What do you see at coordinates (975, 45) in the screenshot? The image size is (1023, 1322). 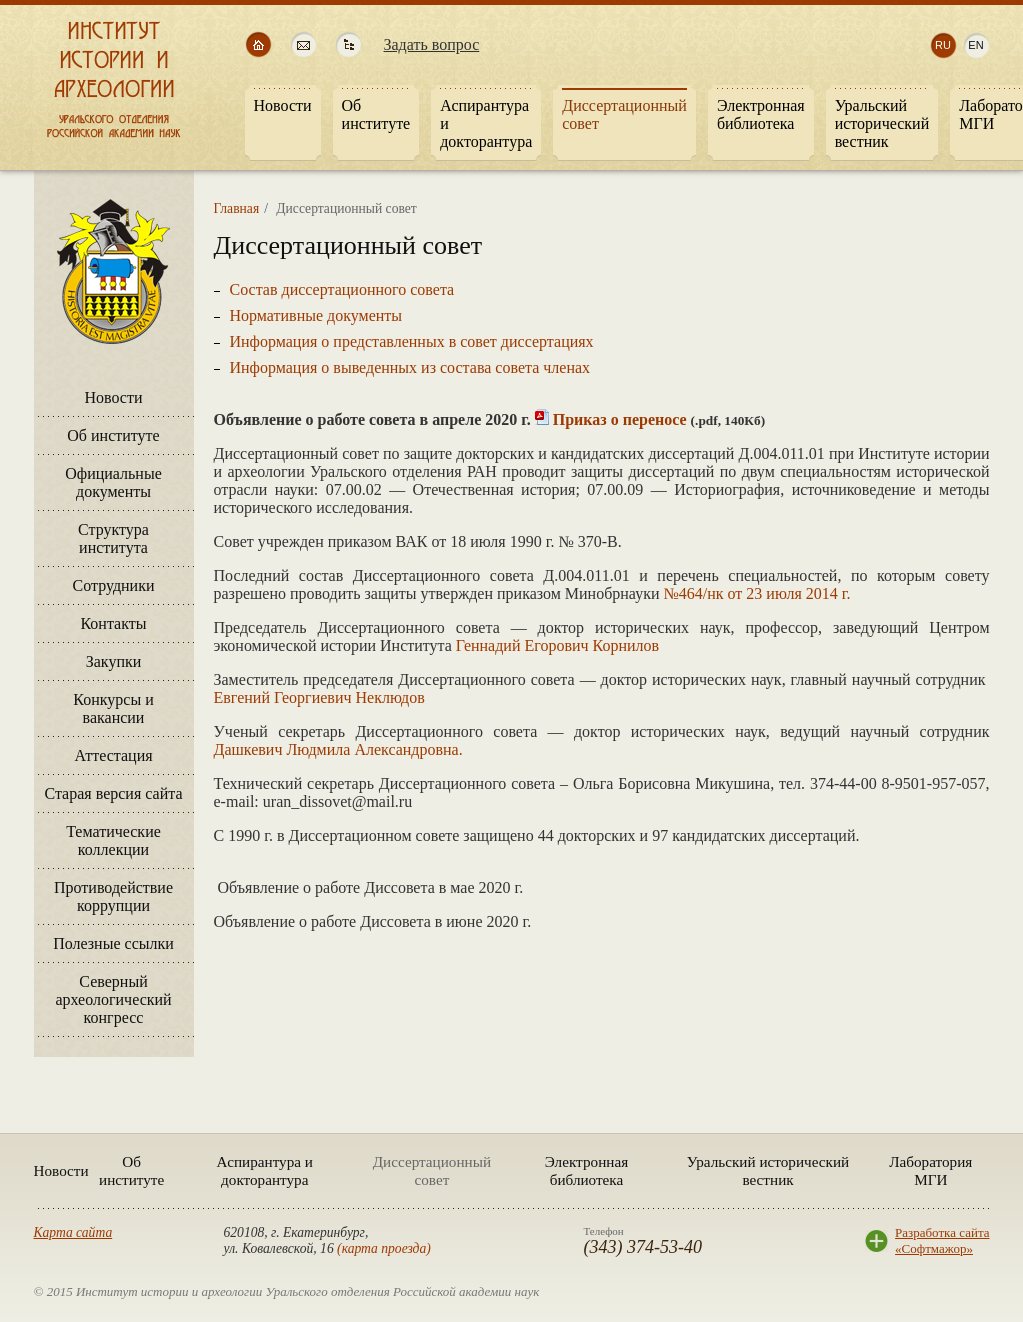 I see `en` at bounding box center [975, 45].